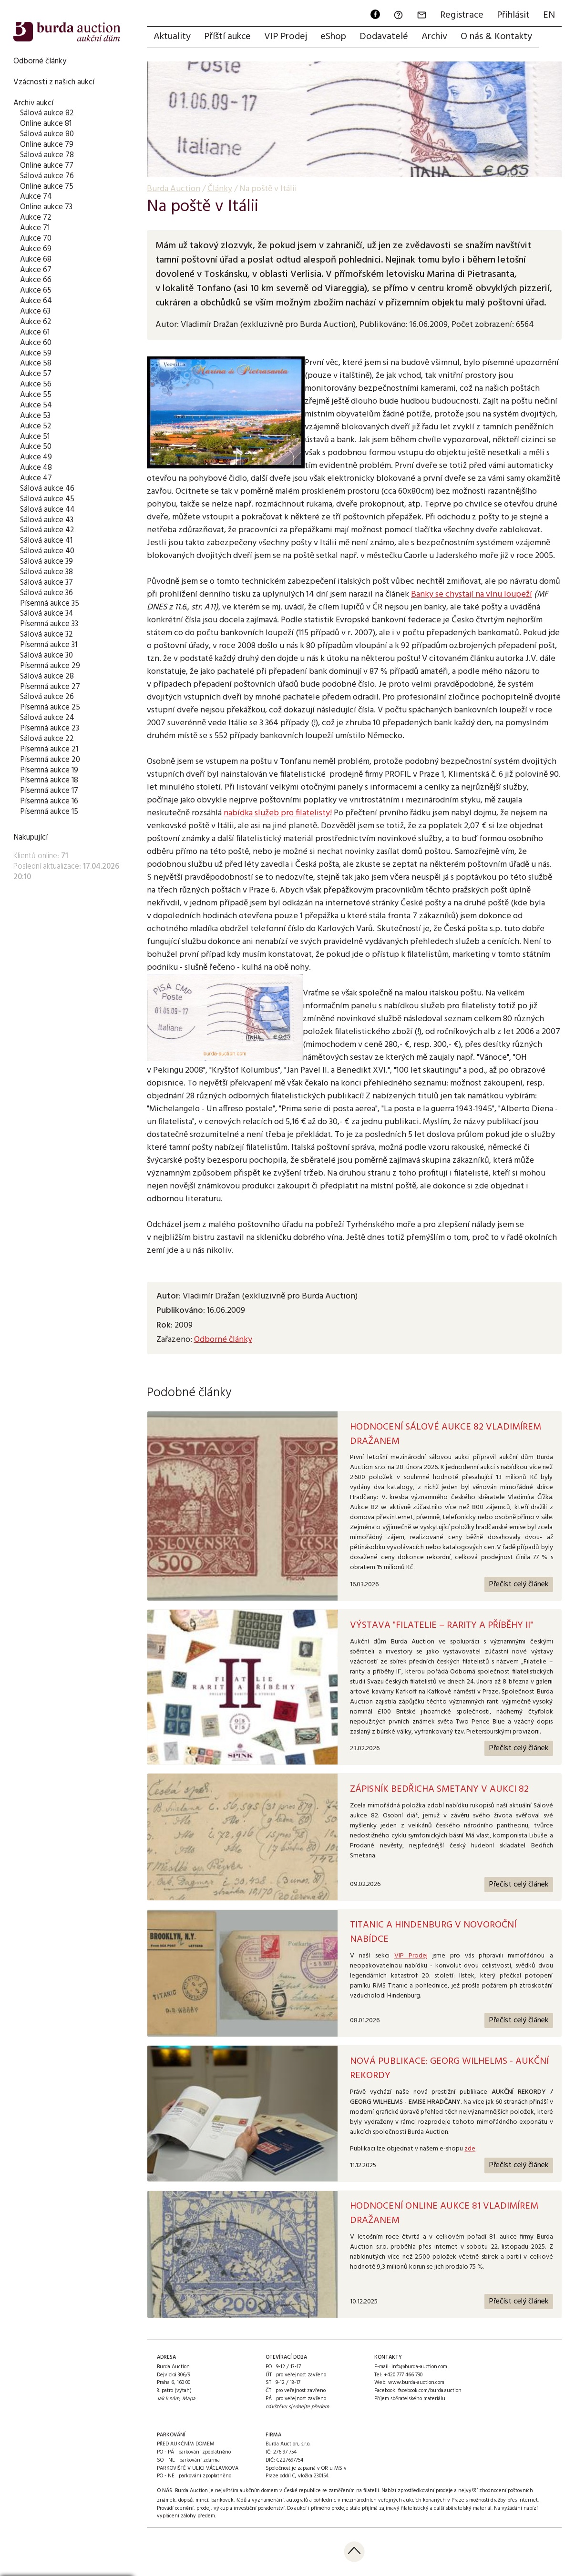 The width and height of the screenshot is (575, 2576). Describe the element at coordinates (35, 342) in the screenshot. I see `Aukce 60` at that location.